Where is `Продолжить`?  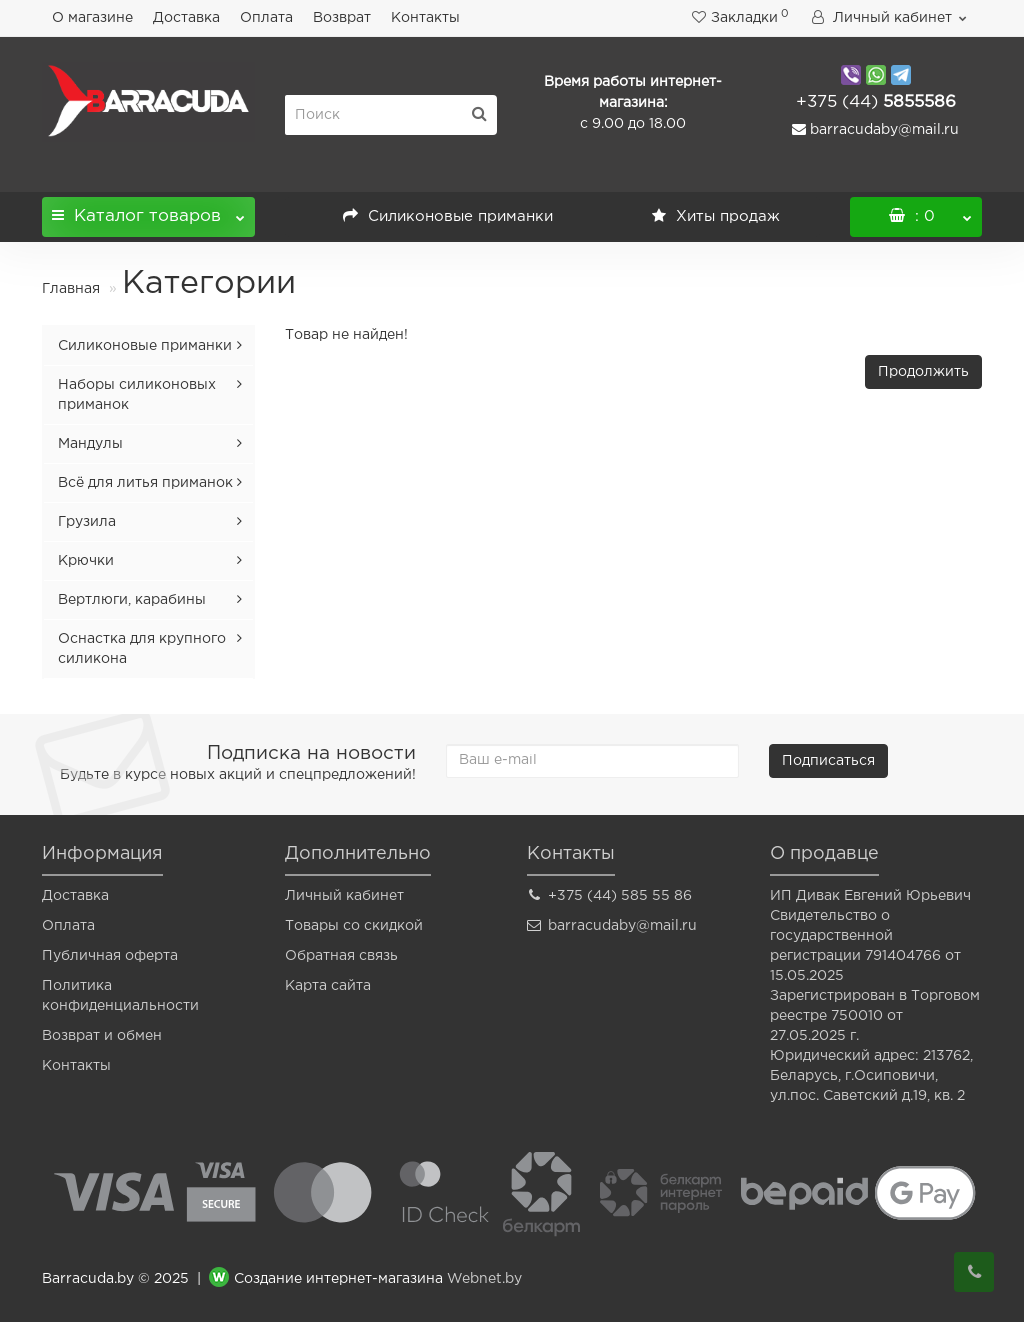
Продолжить is located at coordinates (923, 372).